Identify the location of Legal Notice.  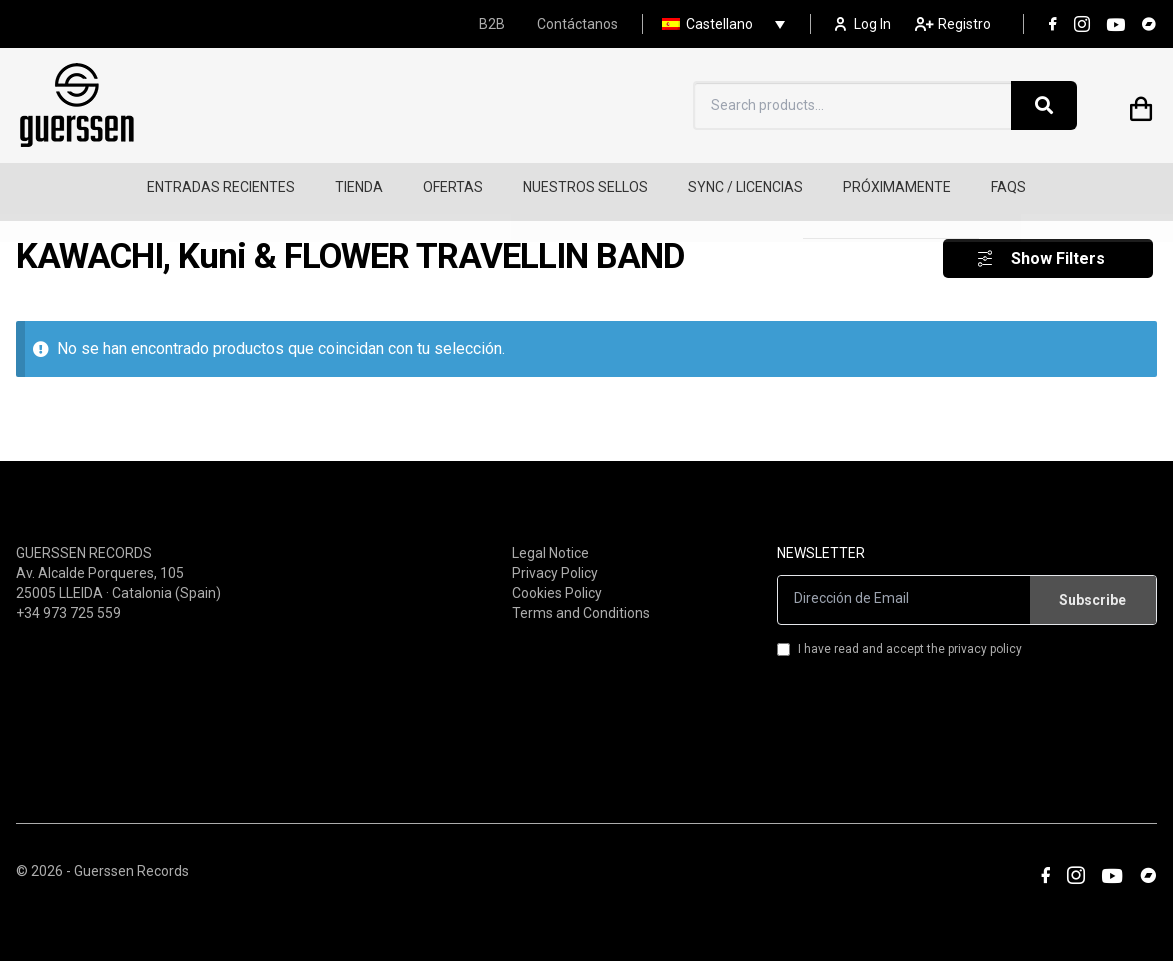
(550, 536).